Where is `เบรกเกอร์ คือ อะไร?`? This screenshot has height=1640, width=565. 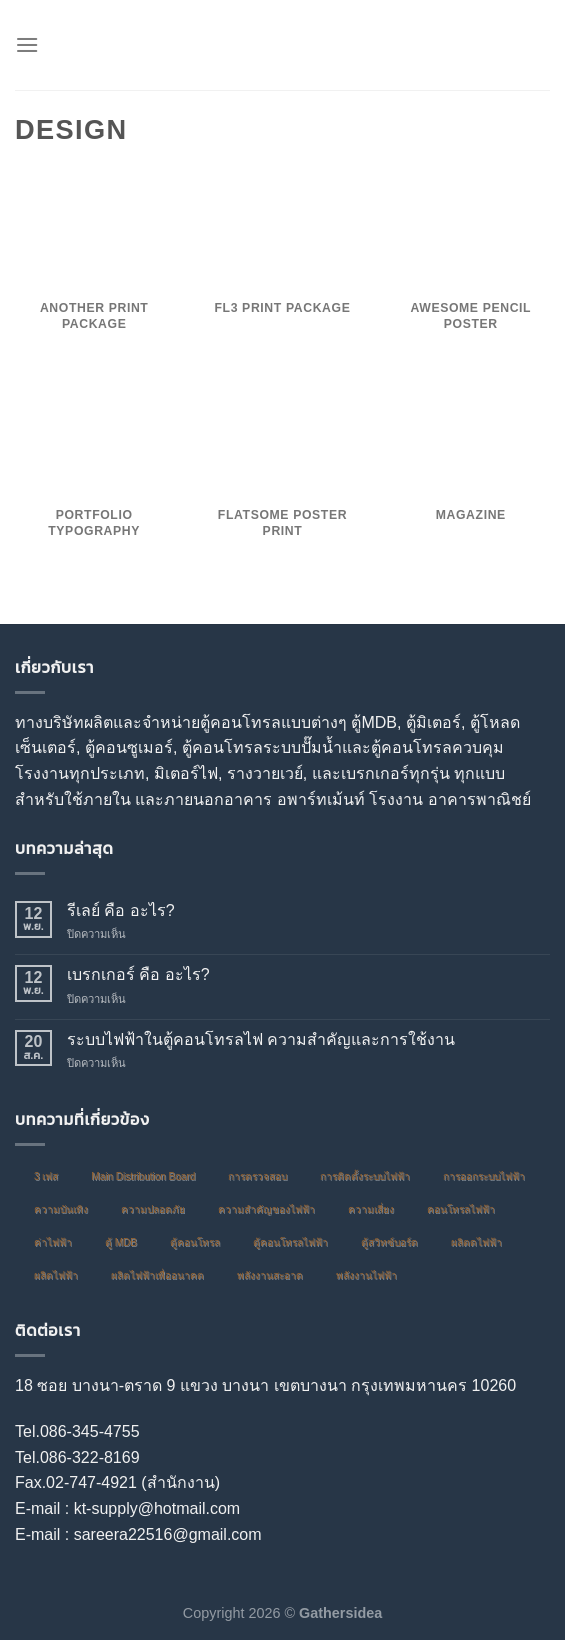 เบรกเกอร์ คือ อะไร? is located at coordinates (138, 974).